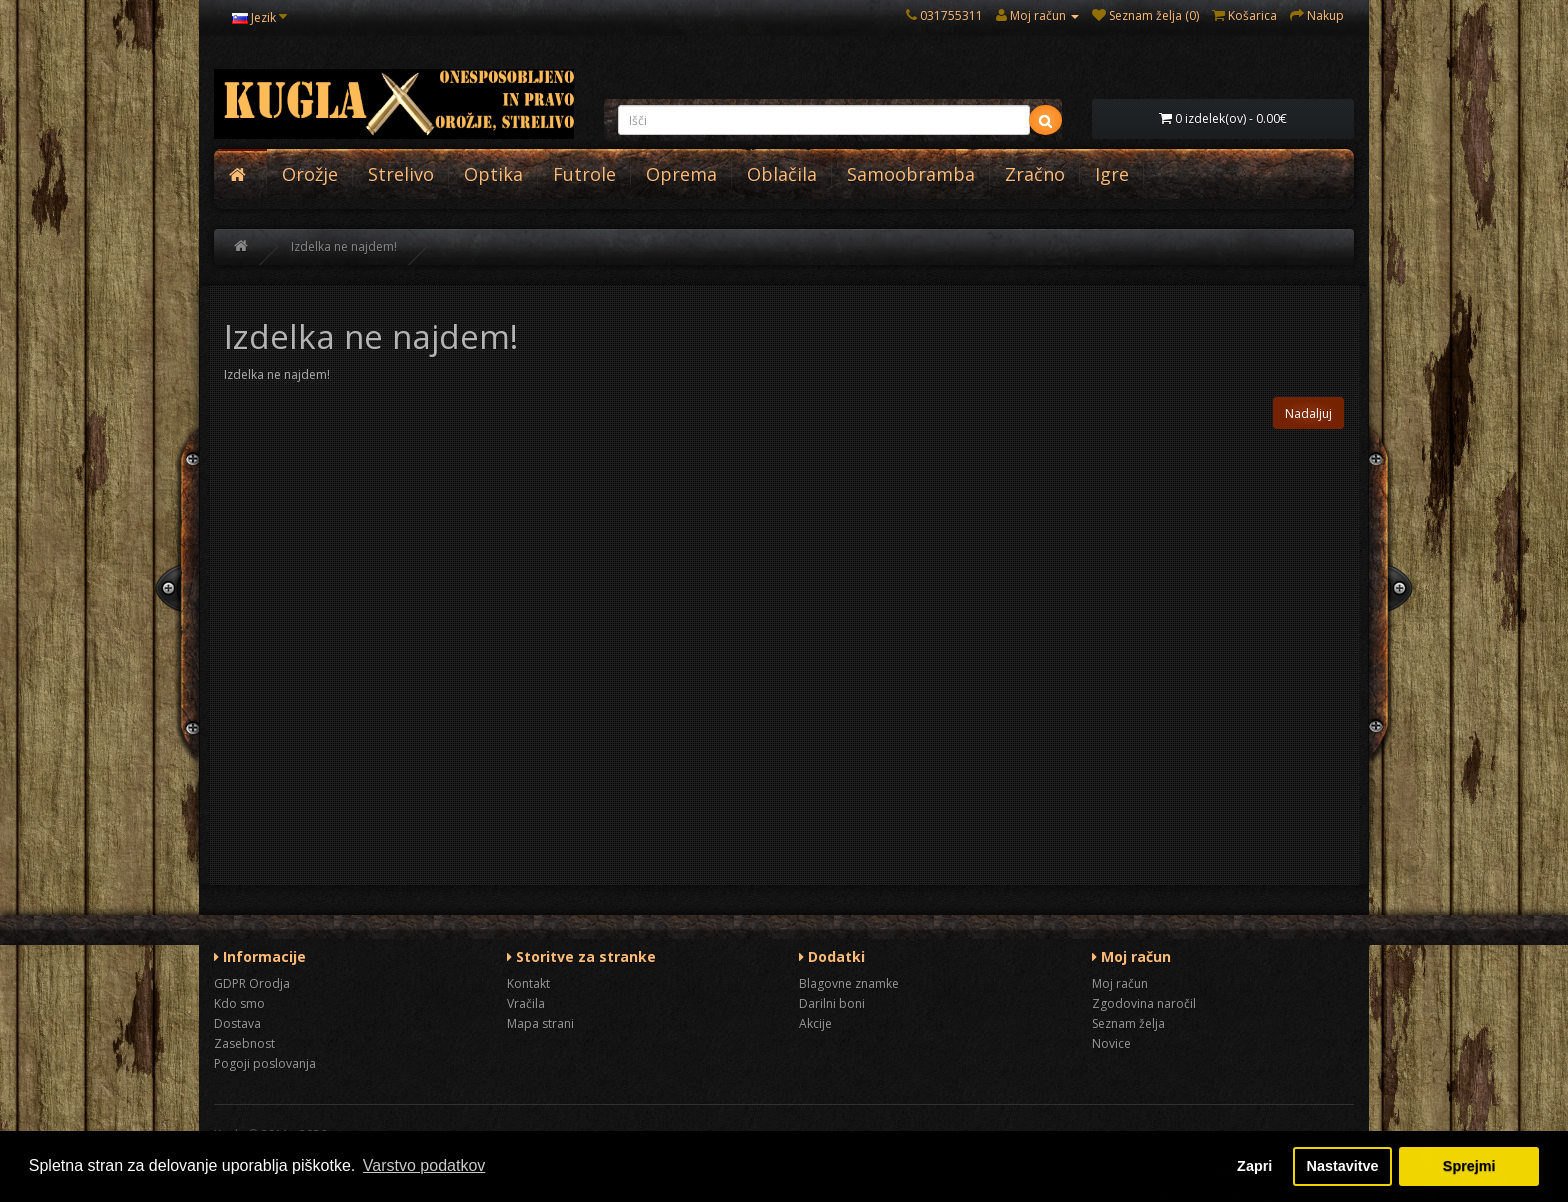 This screenshot has width=1568, height=1202. I want to click on Vračila, so click(526, 1003).